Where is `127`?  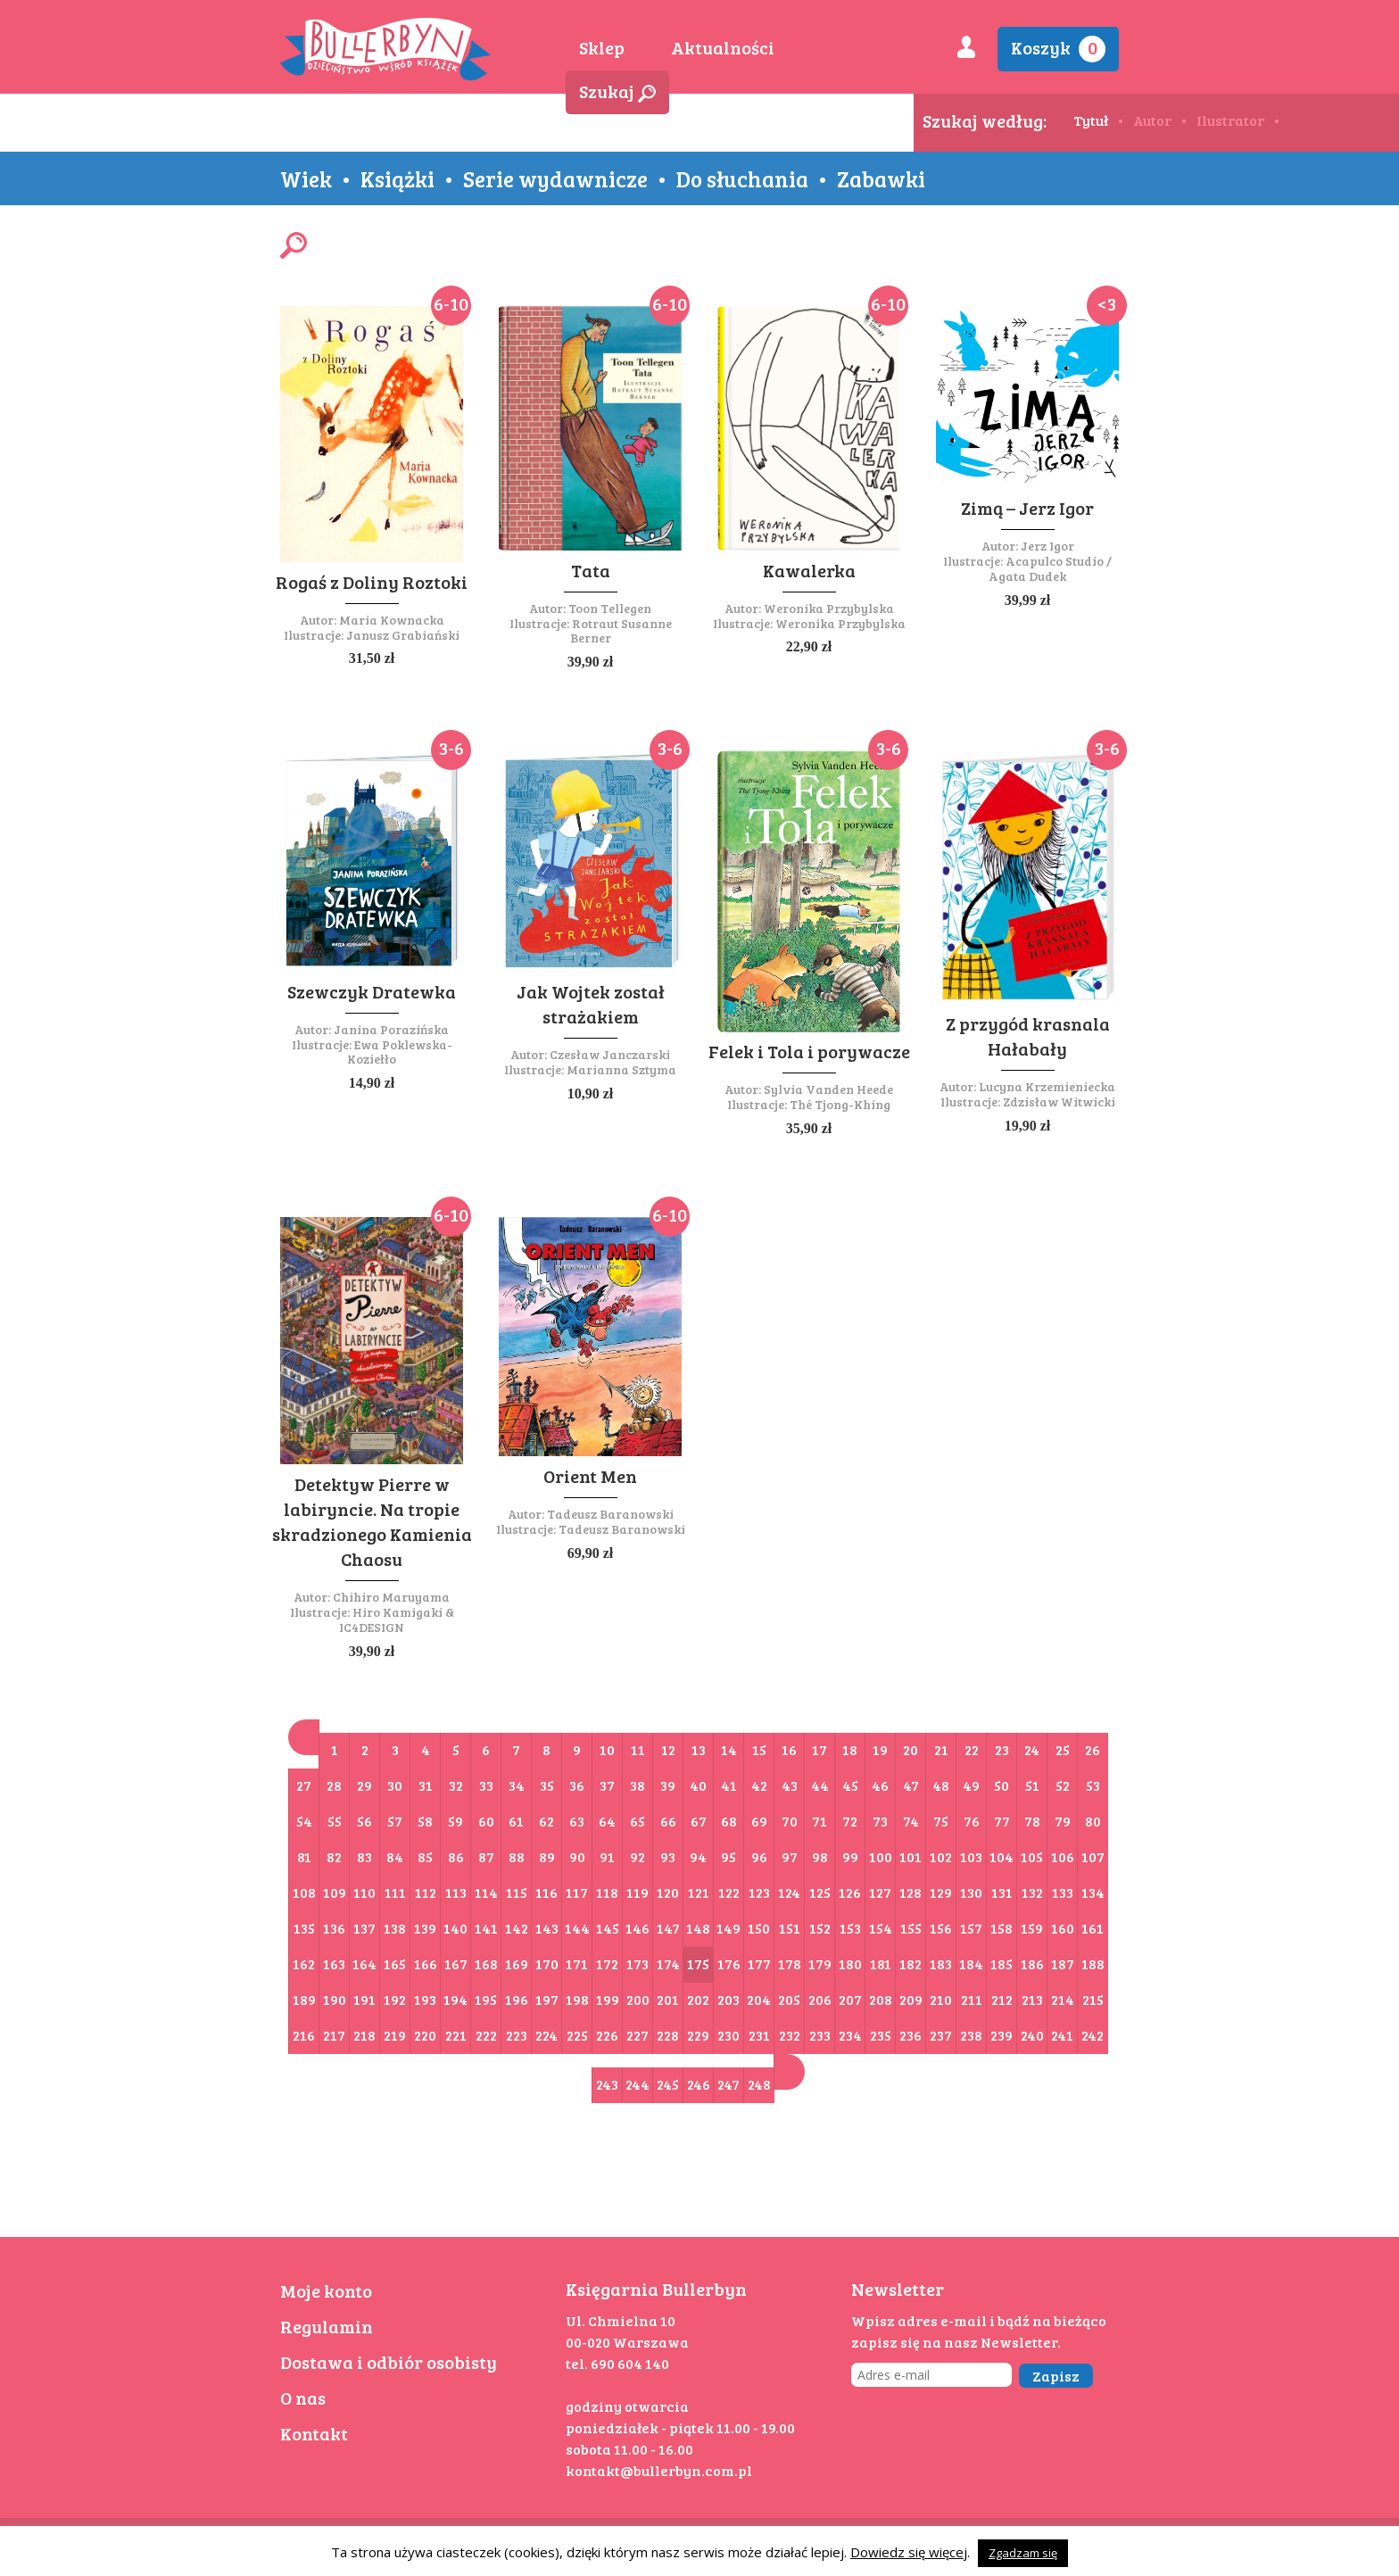
127 is located at coordinates (880, 1892).